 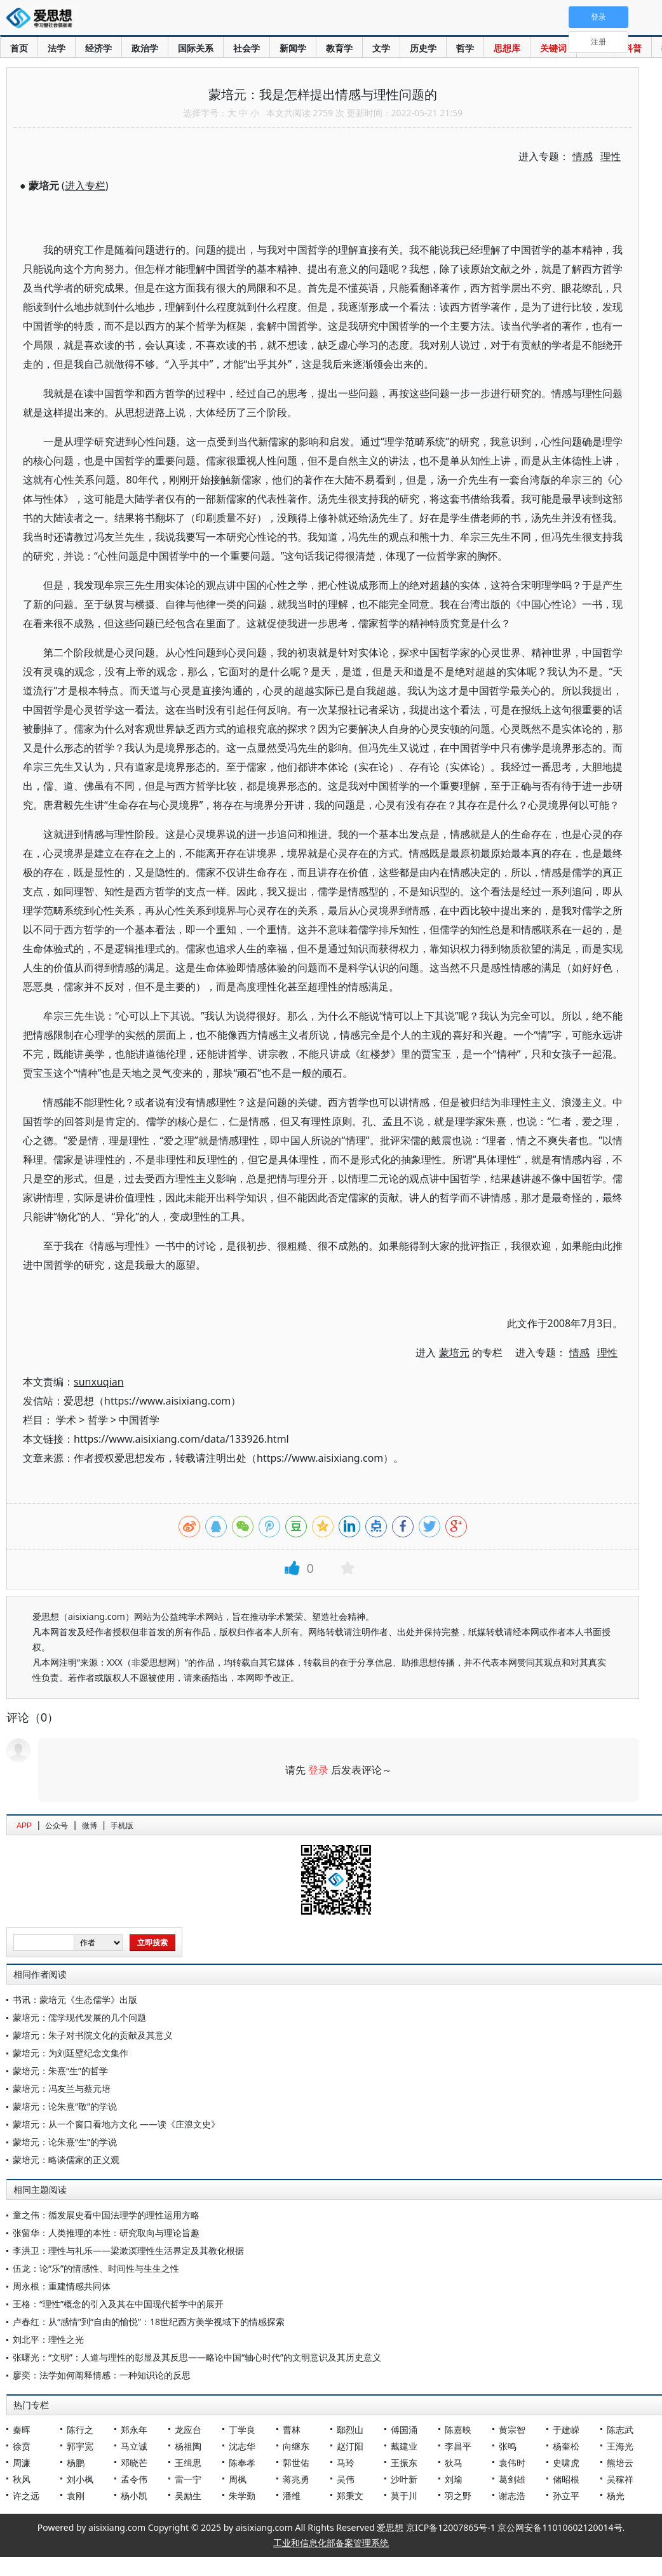 I want to click on 中国哲学, so click(x=139, y=1420).